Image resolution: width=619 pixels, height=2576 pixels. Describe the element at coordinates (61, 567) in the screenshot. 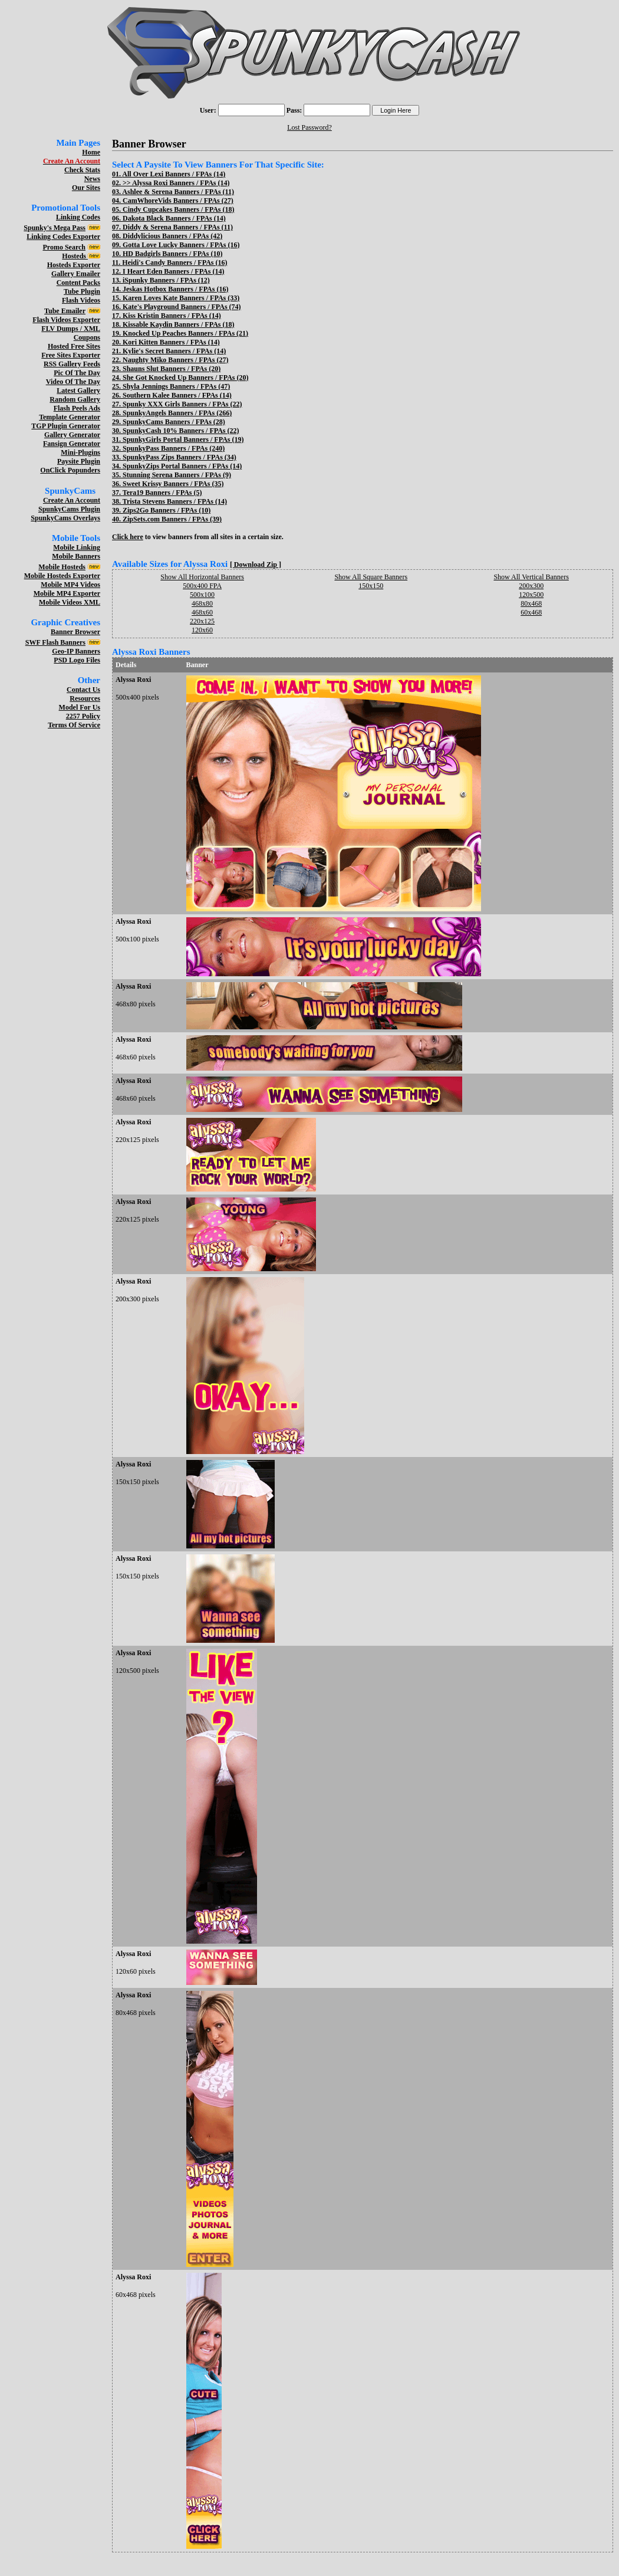

I see `Mobile Hosteds` at that location.